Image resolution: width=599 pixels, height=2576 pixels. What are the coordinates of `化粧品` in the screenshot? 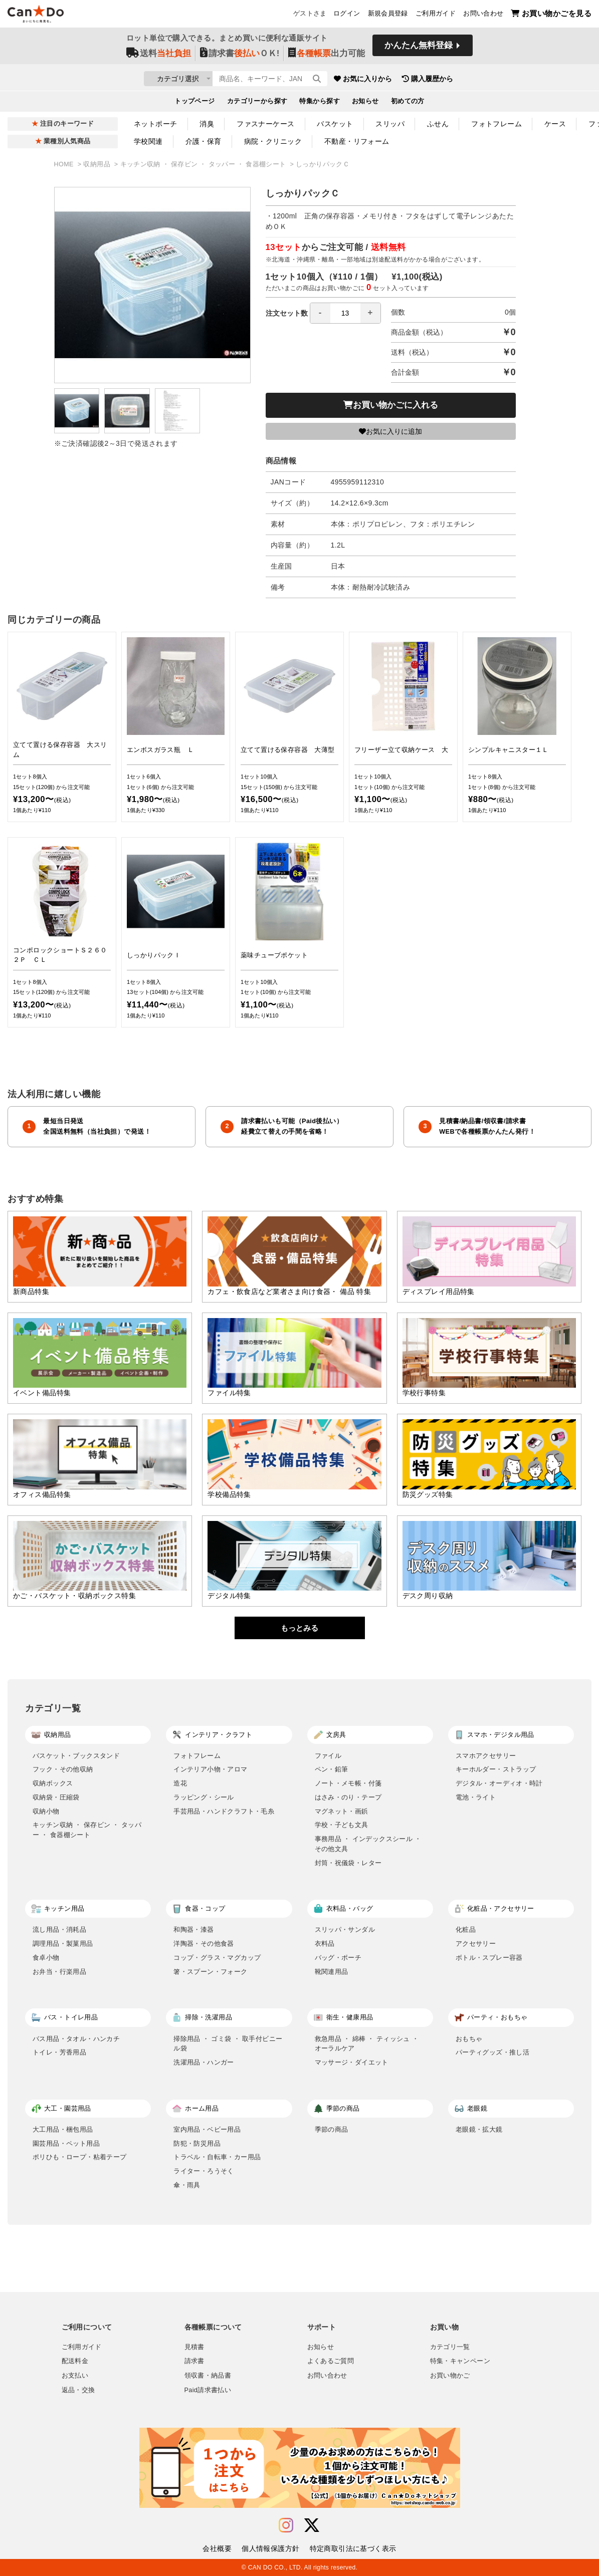 It's located at (466, 1929).